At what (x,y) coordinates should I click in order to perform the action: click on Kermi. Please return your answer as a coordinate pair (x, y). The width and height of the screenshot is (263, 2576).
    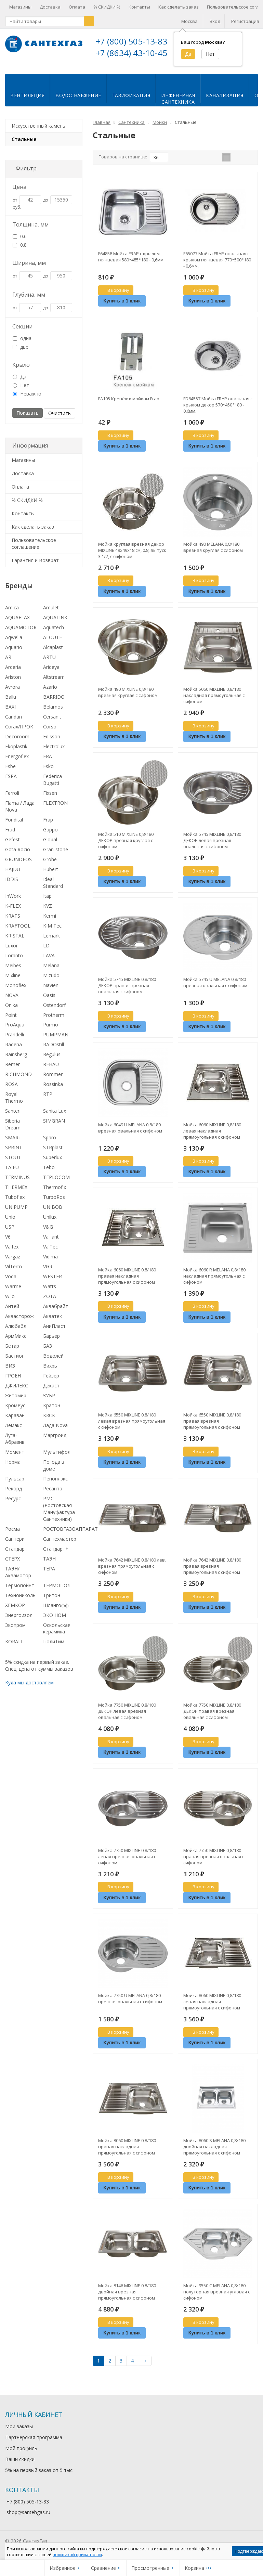
    Looking at the image, I should click on (49, 921).